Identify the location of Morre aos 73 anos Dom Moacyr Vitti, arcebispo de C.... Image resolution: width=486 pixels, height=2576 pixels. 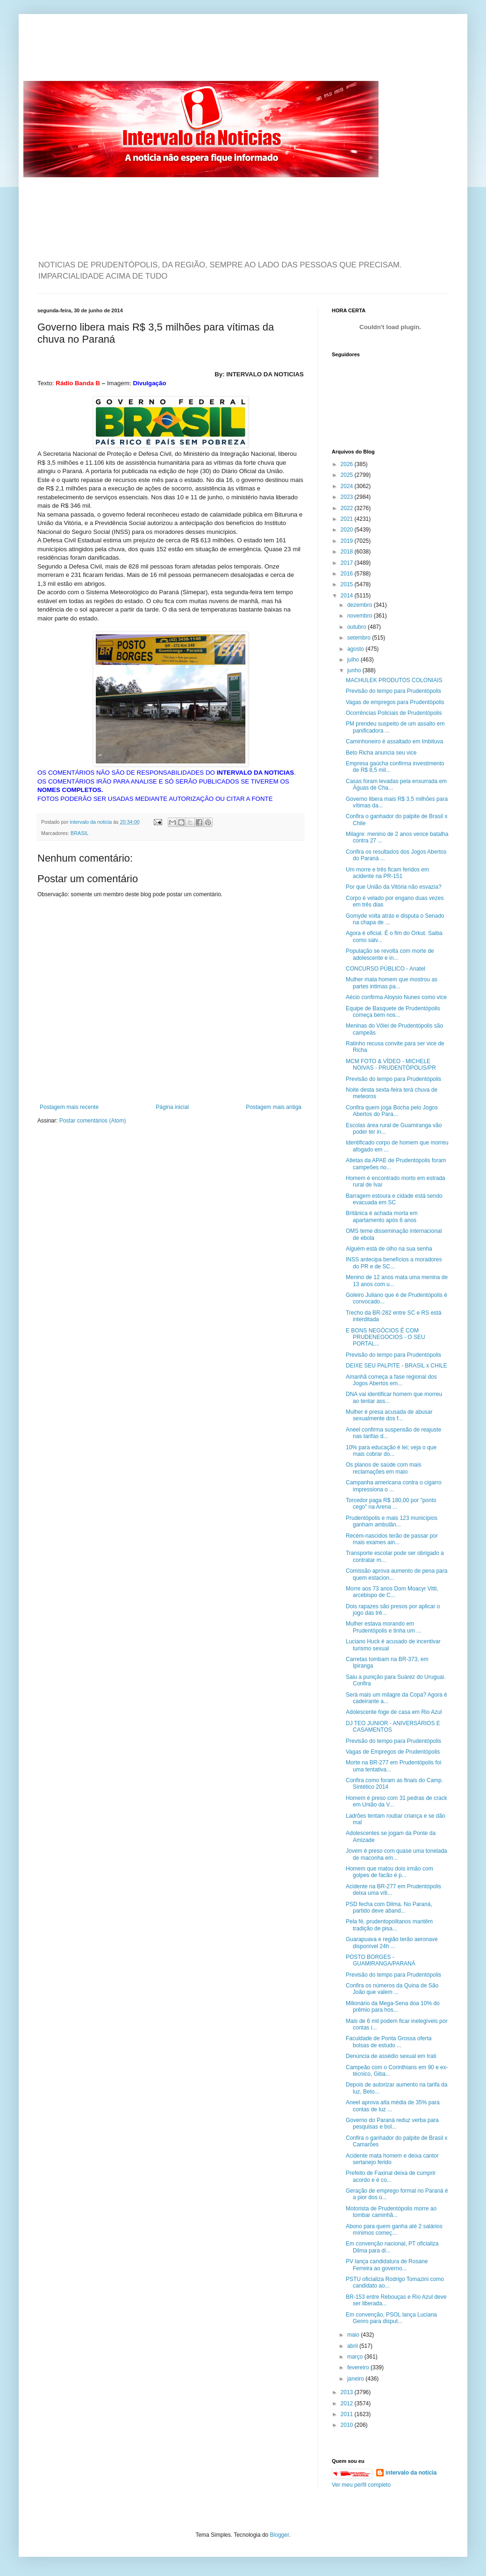
(392, 1591).